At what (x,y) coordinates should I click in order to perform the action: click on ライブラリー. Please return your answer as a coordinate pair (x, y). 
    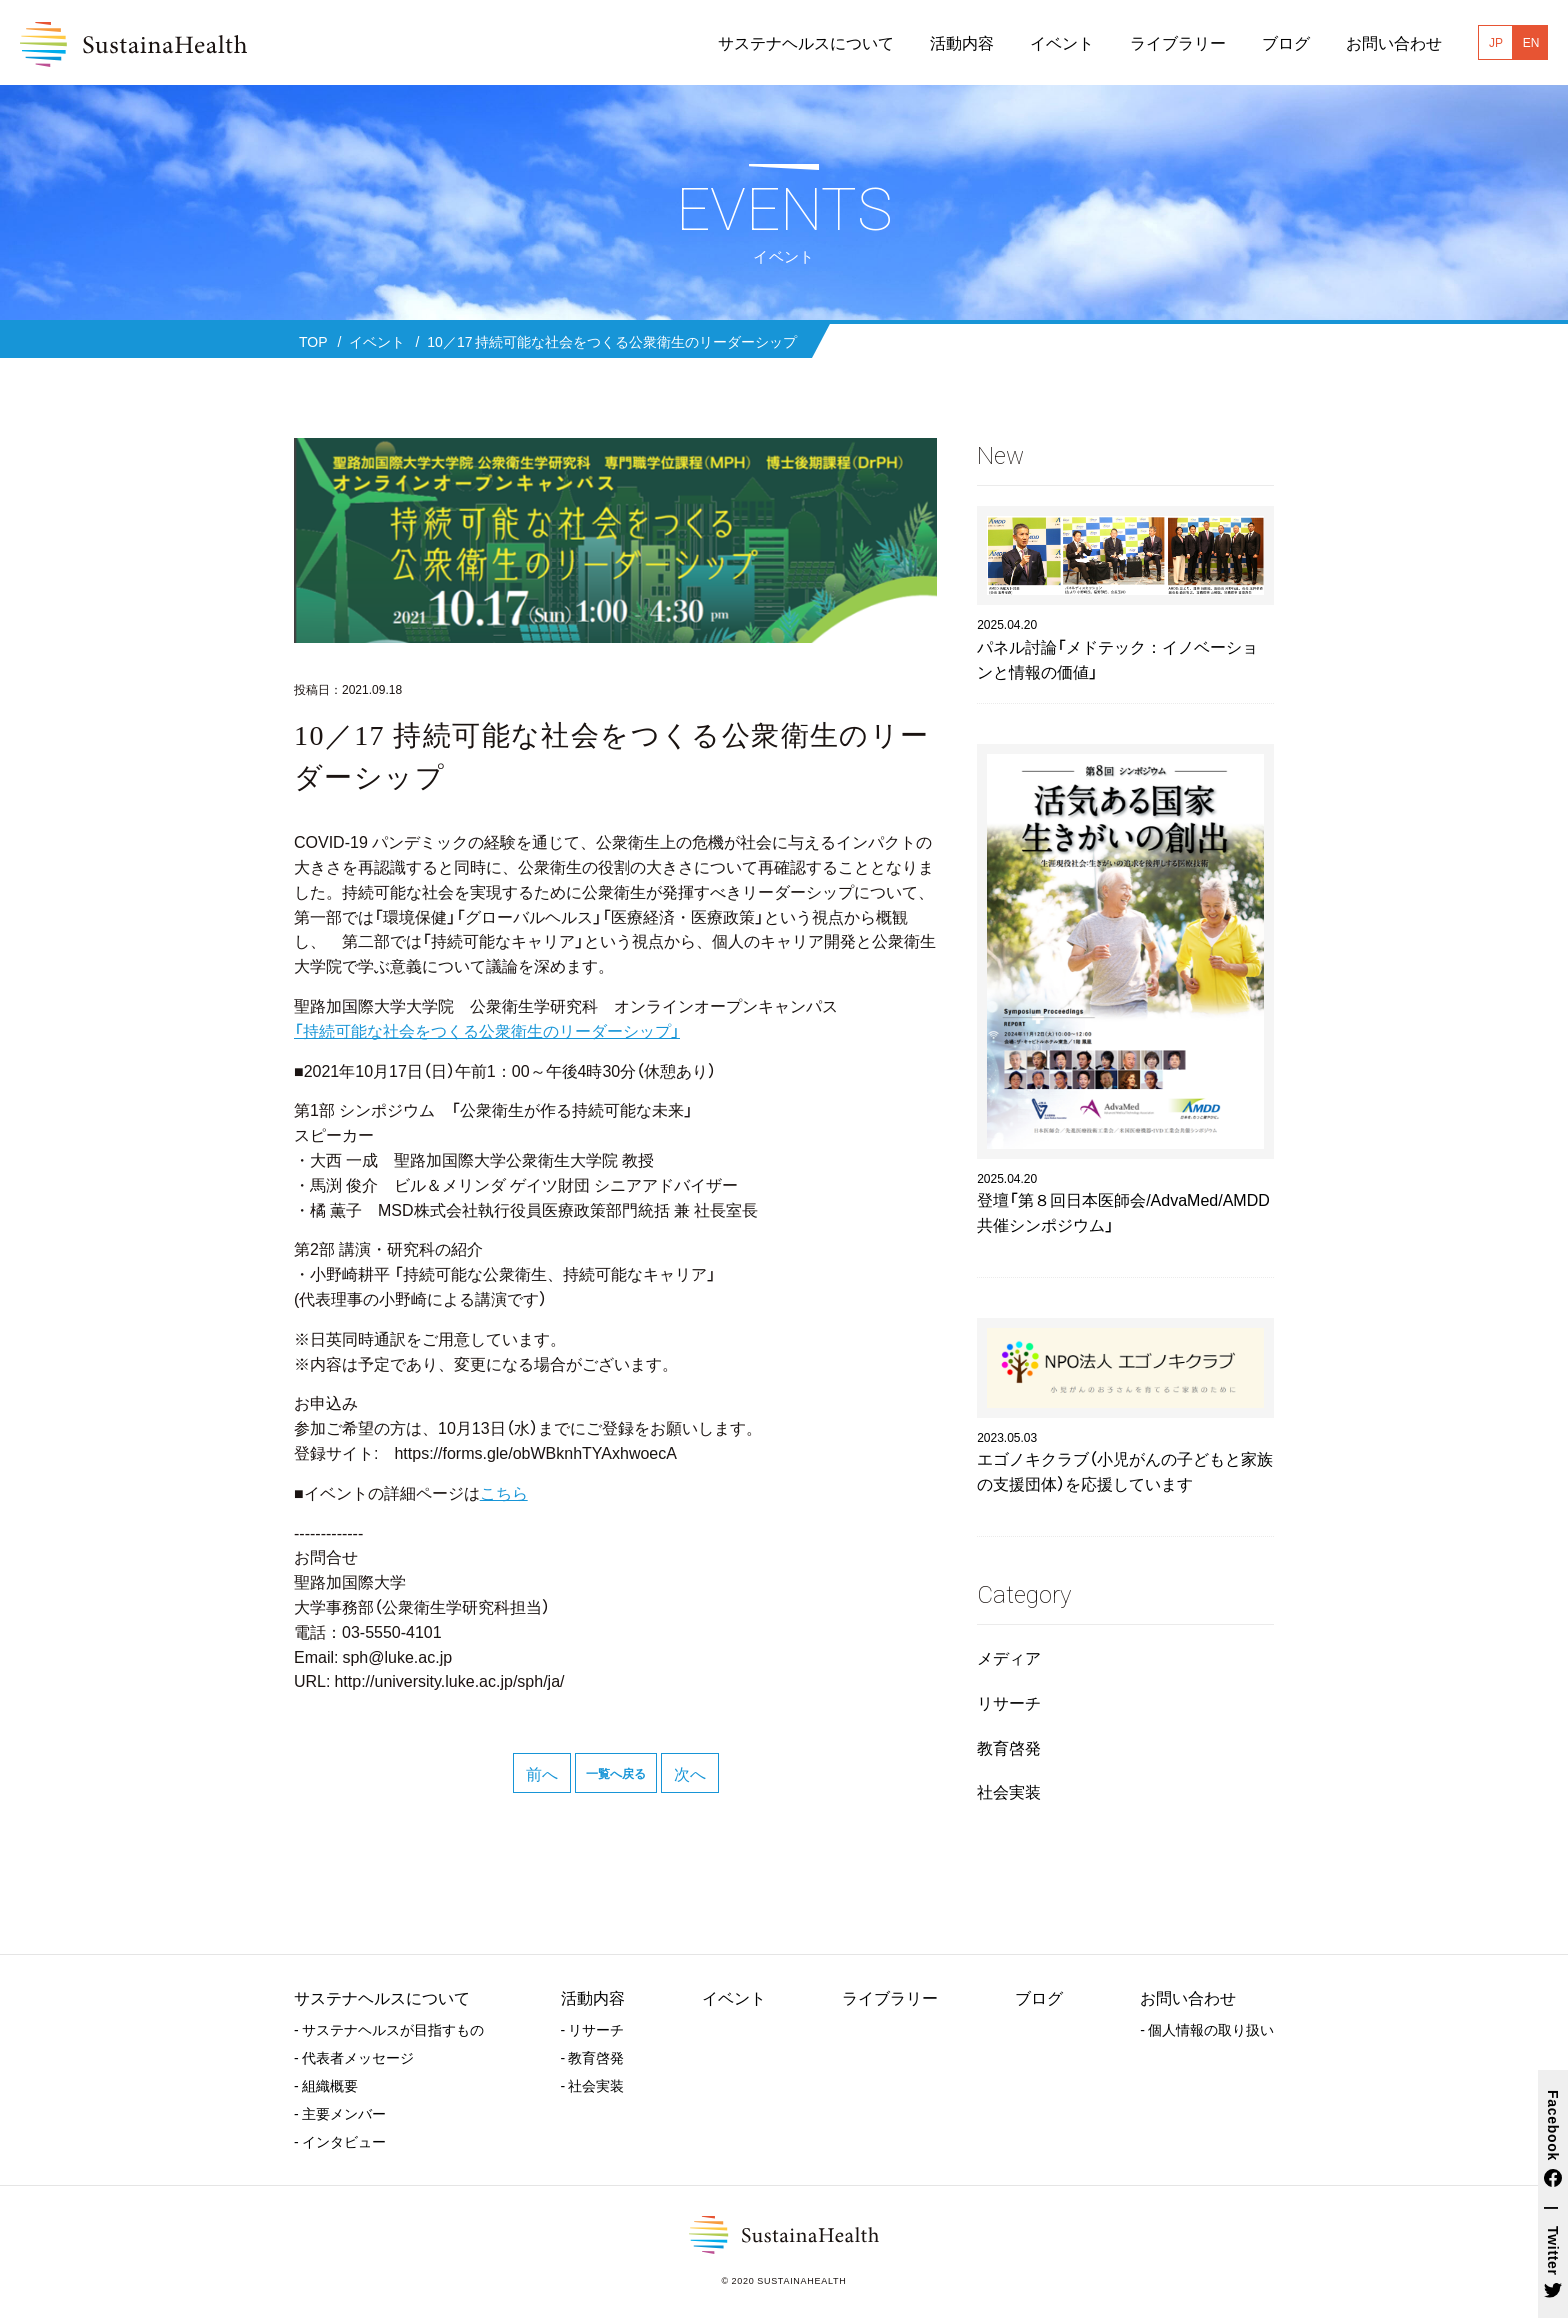
    Looking at the image, I should click on (890, 1997).